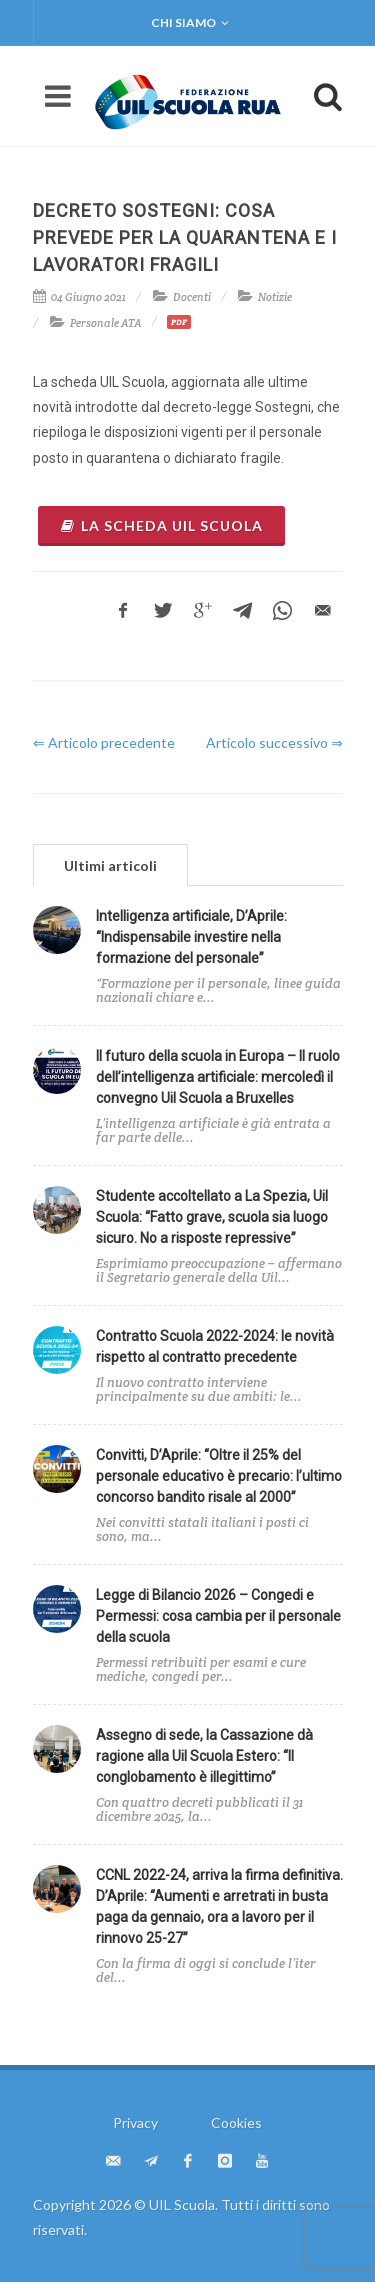 This screenshot has height=2282, width=375. What do you see at coordinates (106, 323) in the screenshot?
I see `Personale ATA` at bounding box center [106, 323].